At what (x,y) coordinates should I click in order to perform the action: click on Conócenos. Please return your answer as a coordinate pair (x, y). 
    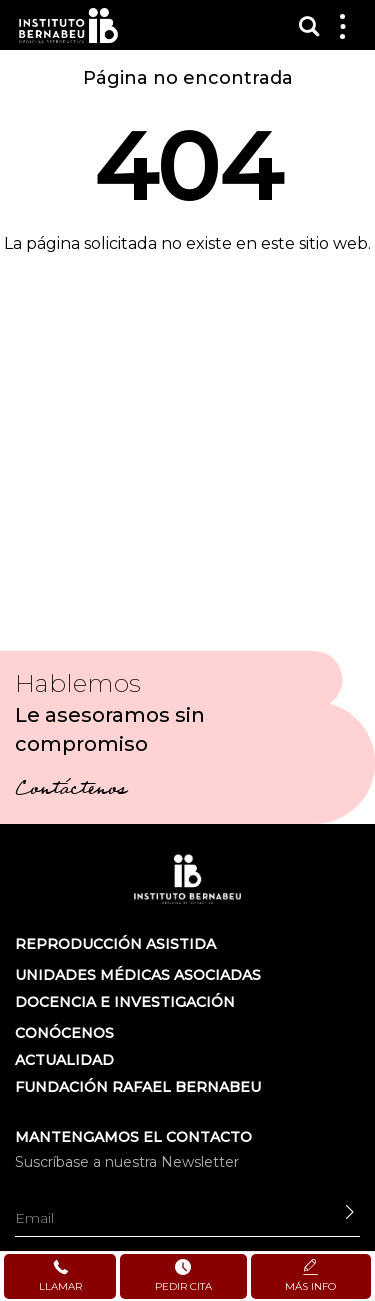
    Looking at the image, I should click on (64, 1033).